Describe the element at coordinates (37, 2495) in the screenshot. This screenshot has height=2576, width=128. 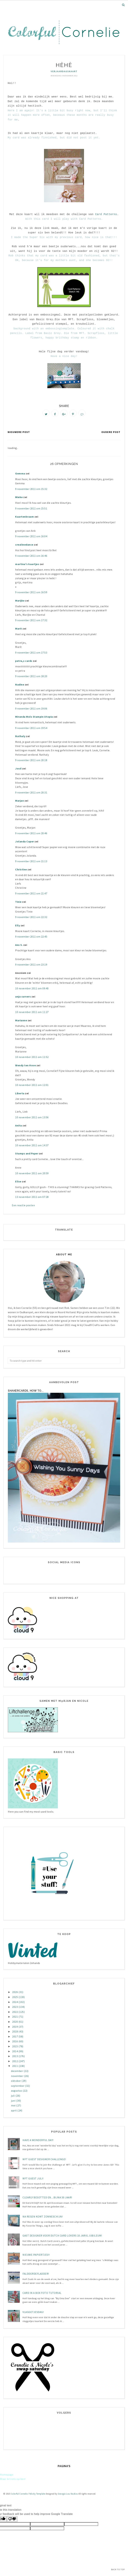
I see `Felicity Template` at that location.